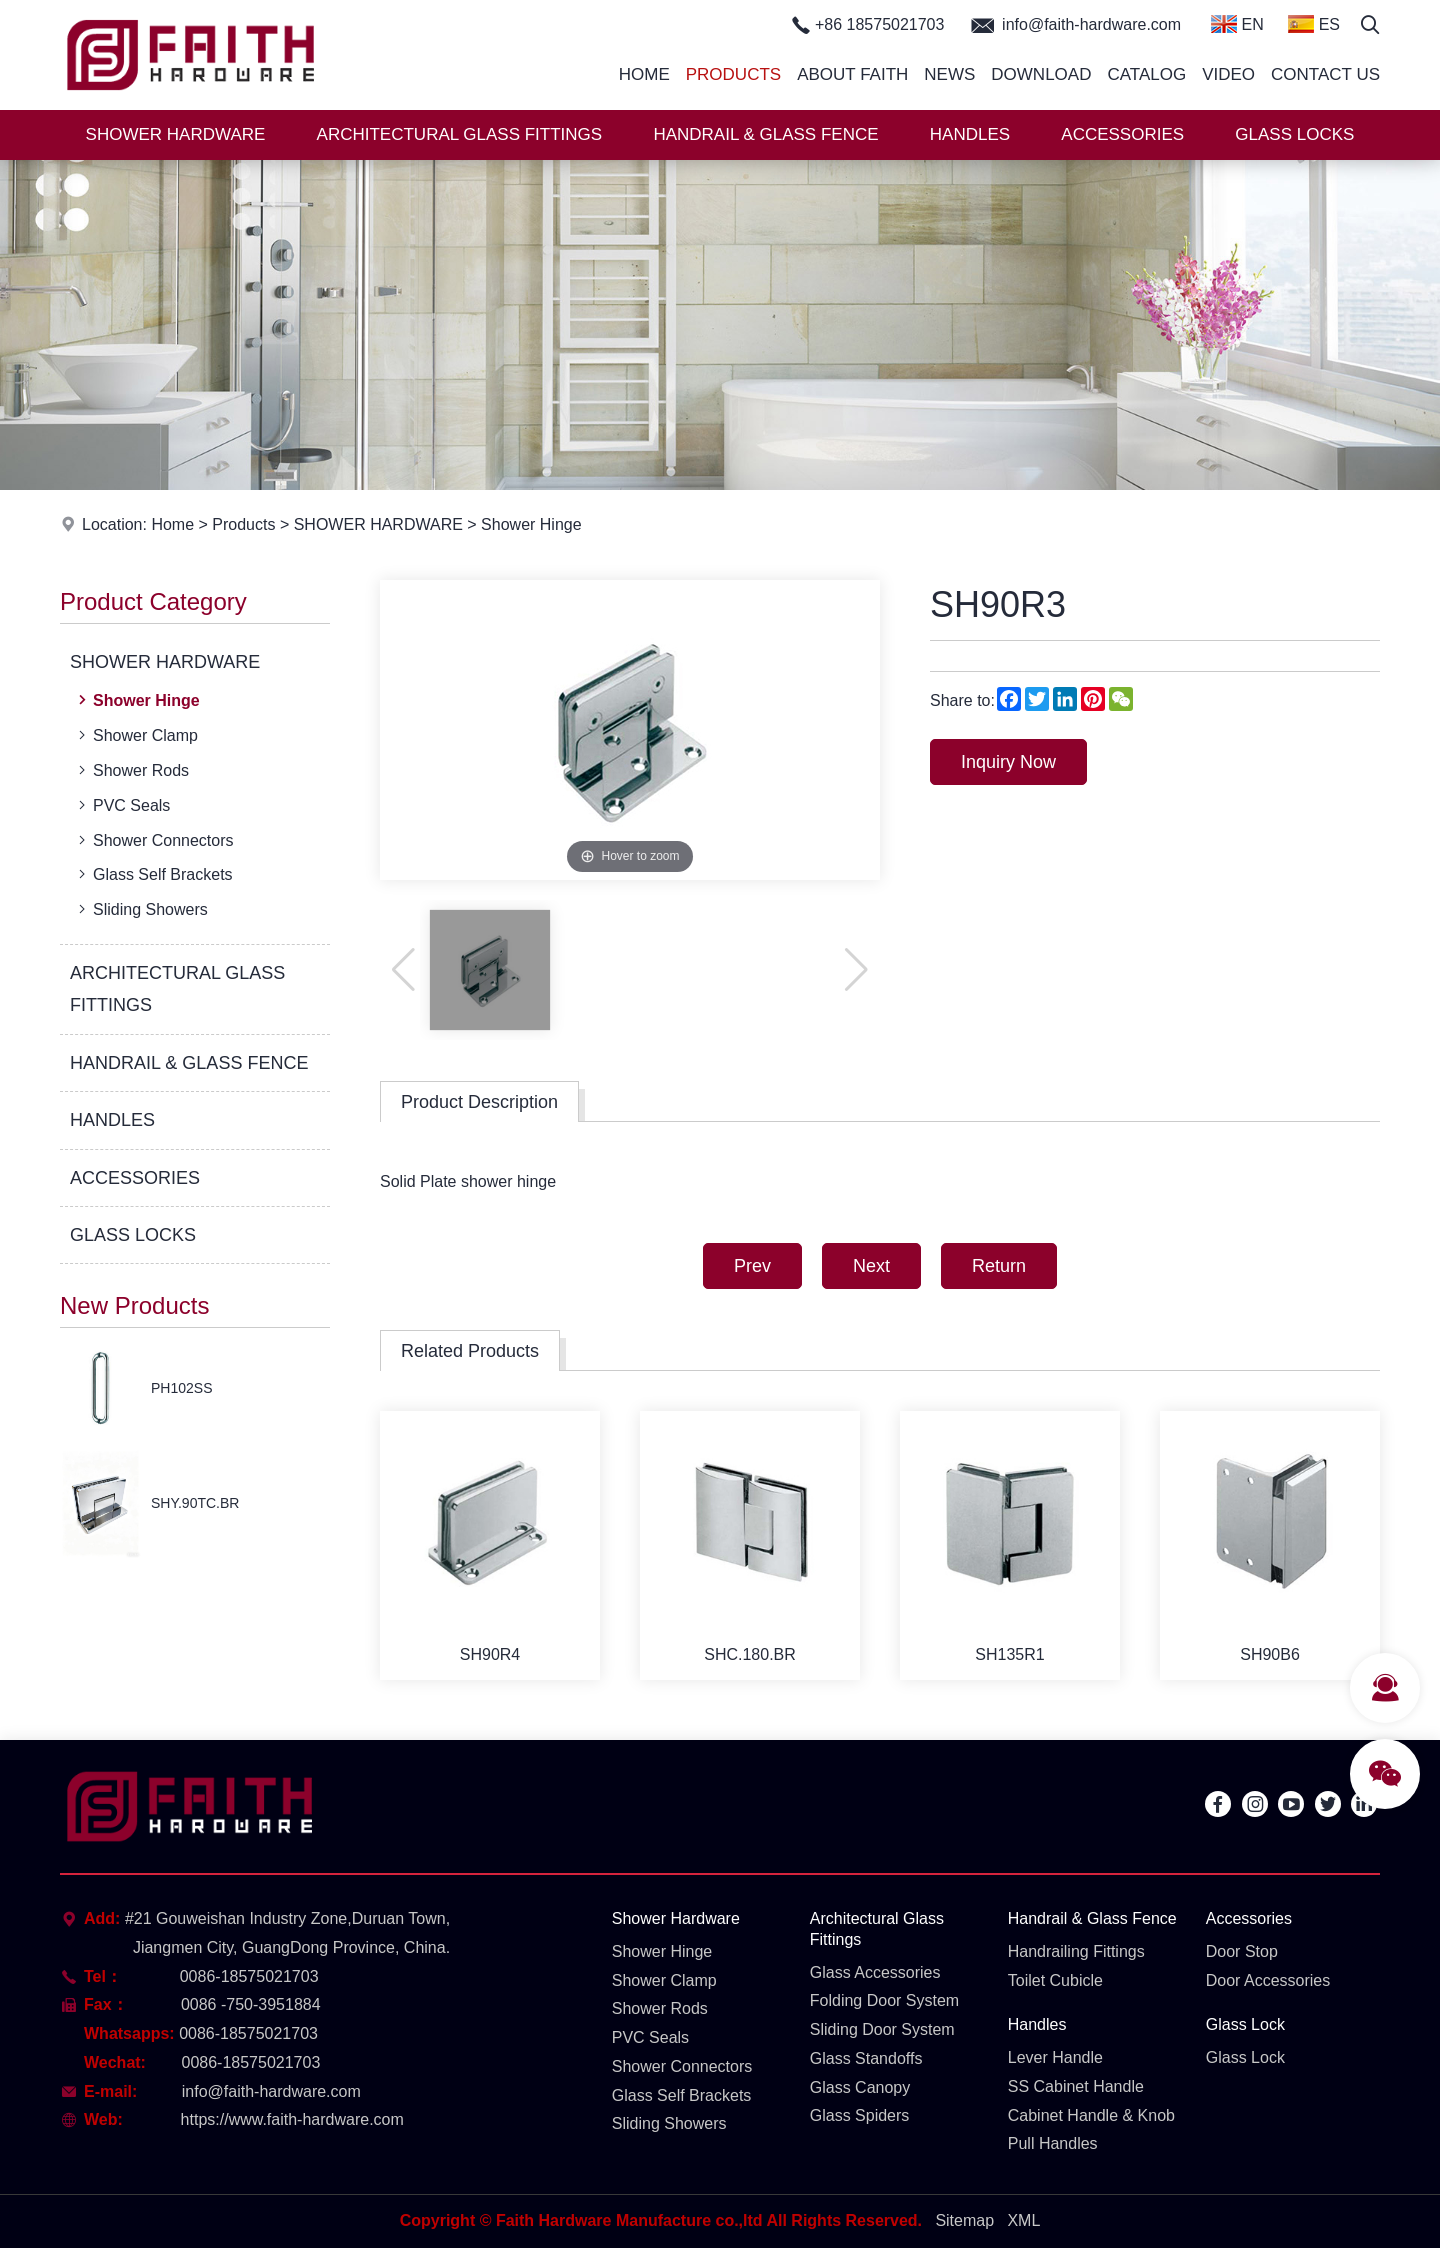 The image size is (1440, 2248). I want to click on Handrailing Fittings, so click(1076, 1951).